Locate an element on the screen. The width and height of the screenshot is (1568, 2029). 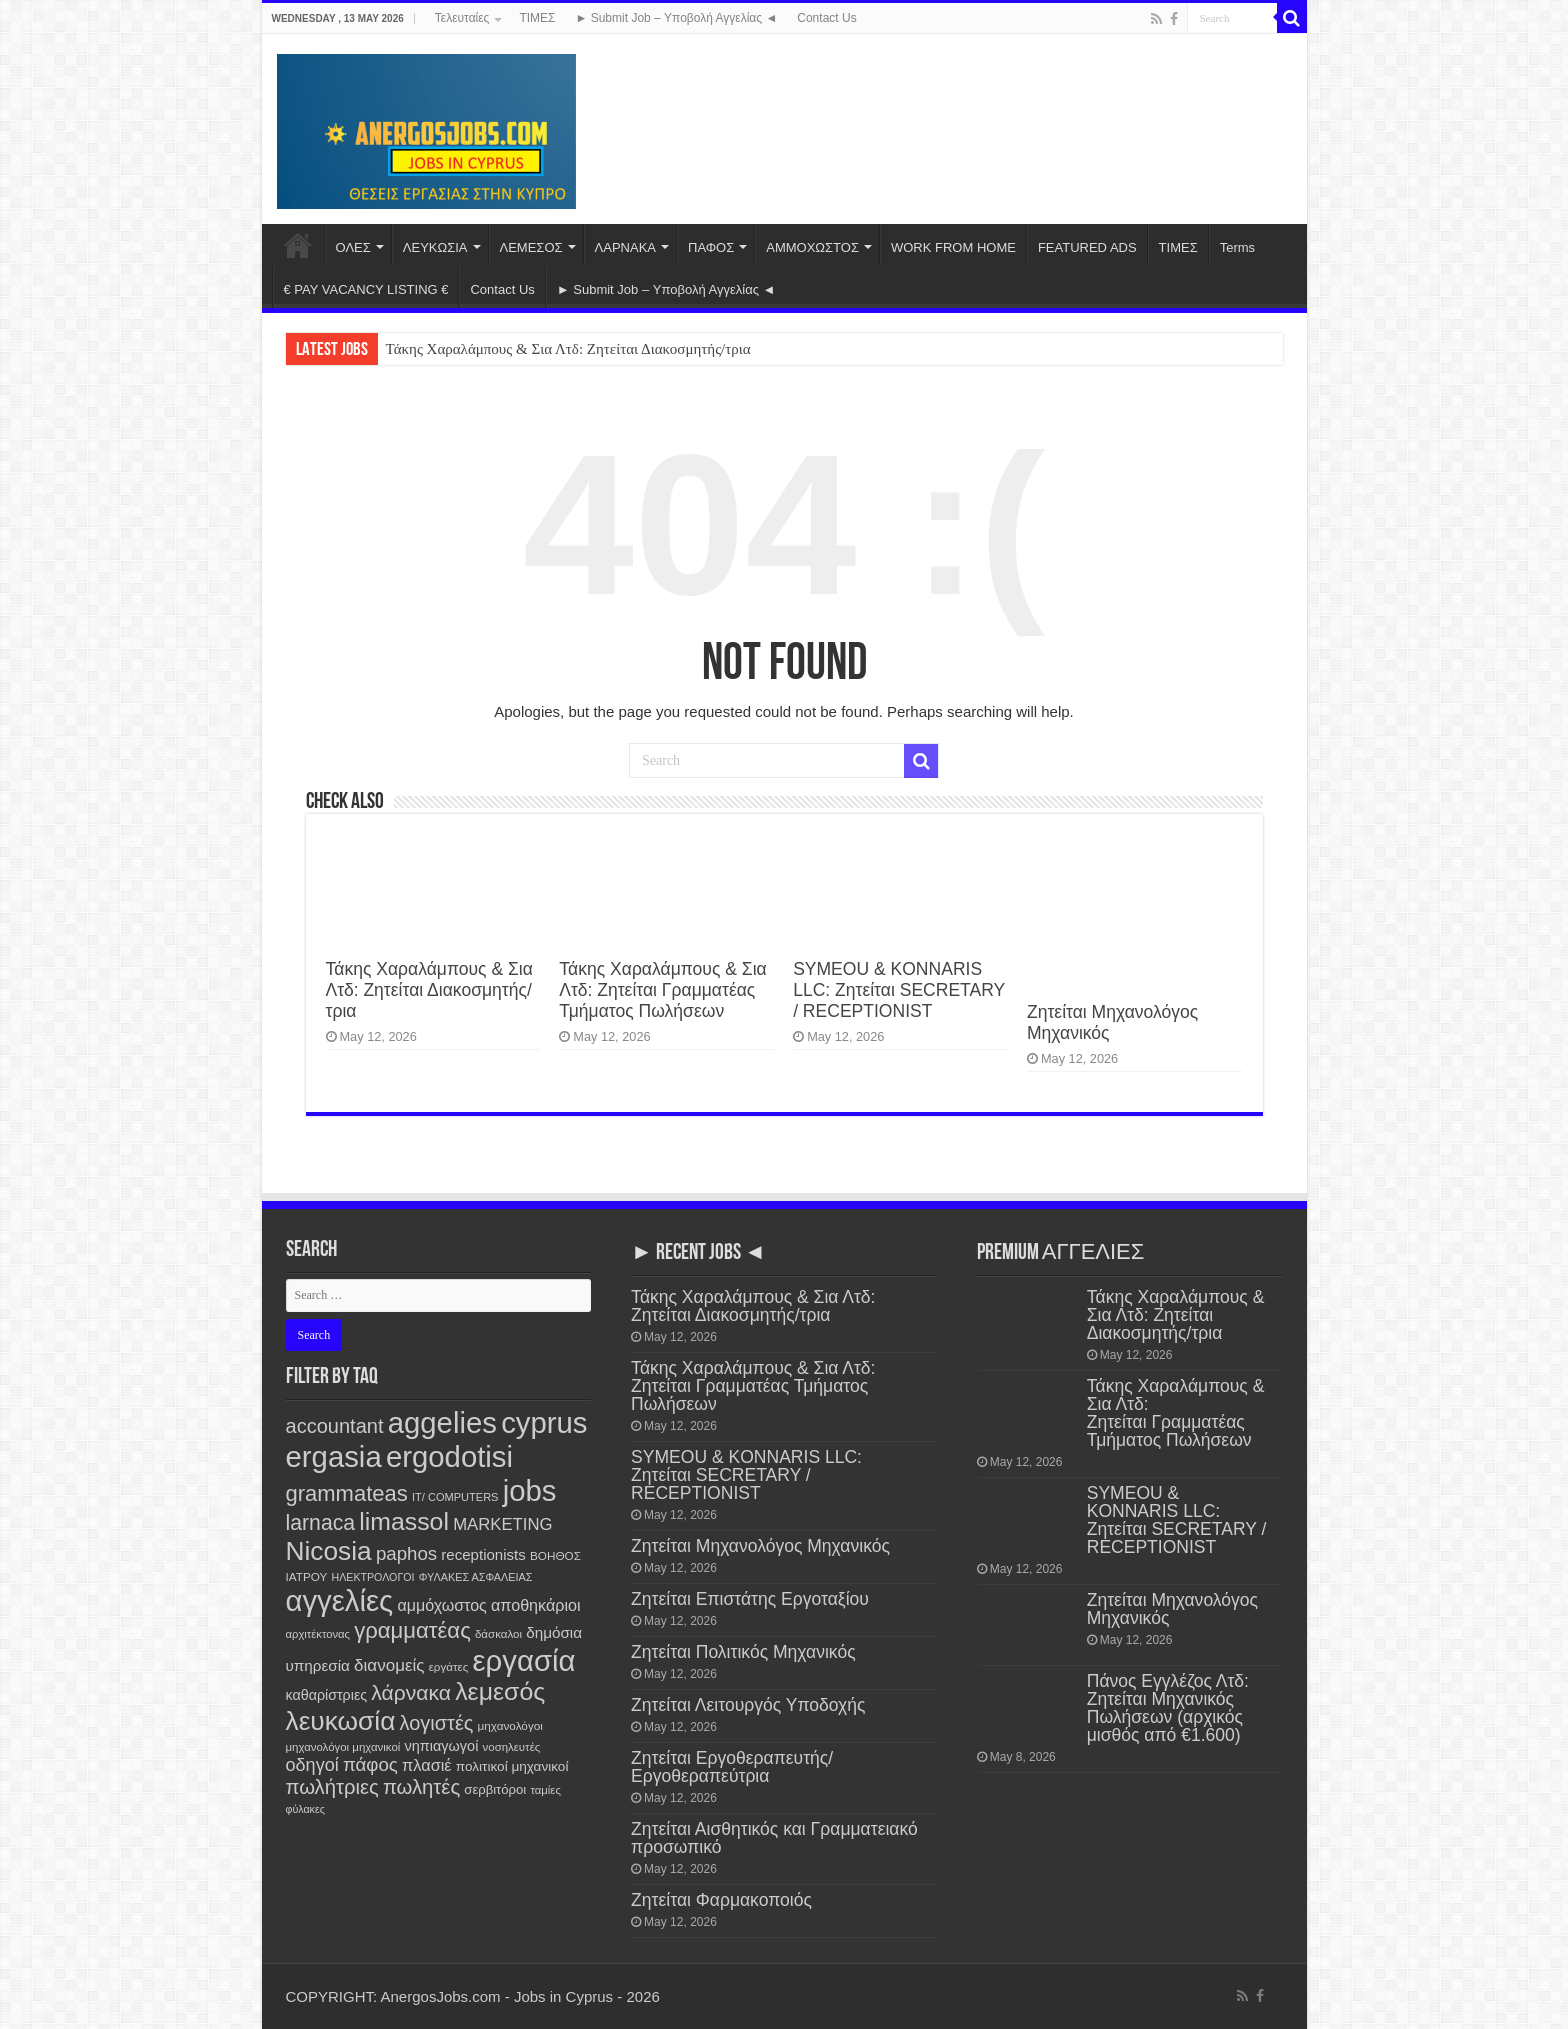
larnaca [larnaca (1,169 items)] is located at coordinates (321, 1522).